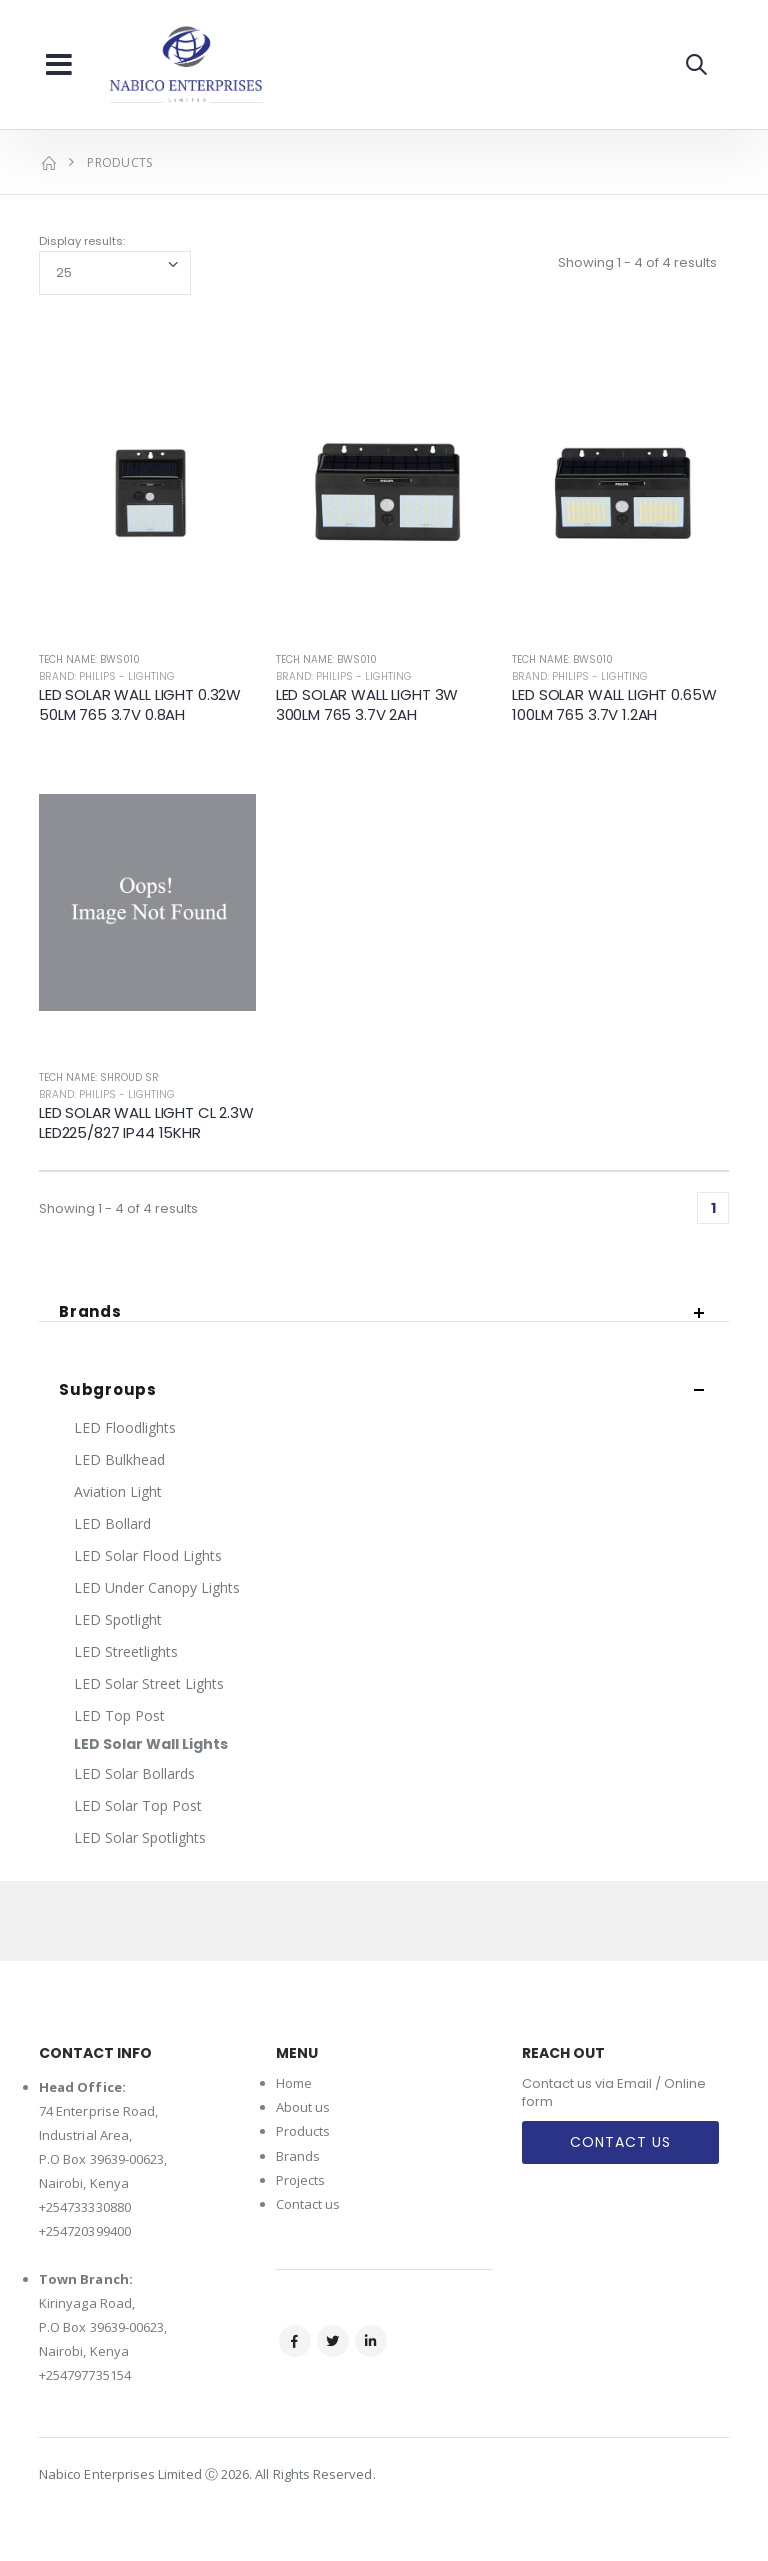 The height and width of the screenshot is (2561, 768). What do you see at coordinates (138, 1805) in the screenshot?
I see `LED Solar Top Post` at bounding box center [138, 1805].